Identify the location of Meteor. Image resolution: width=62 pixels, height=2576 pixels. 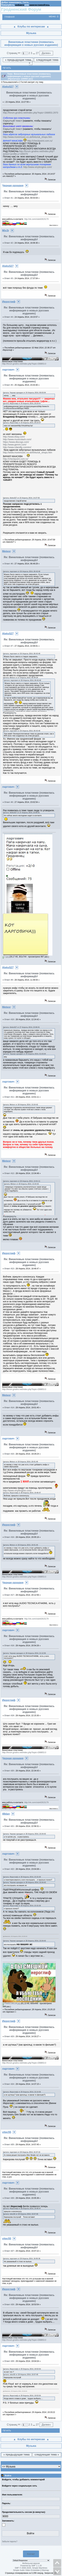
(6, 551).